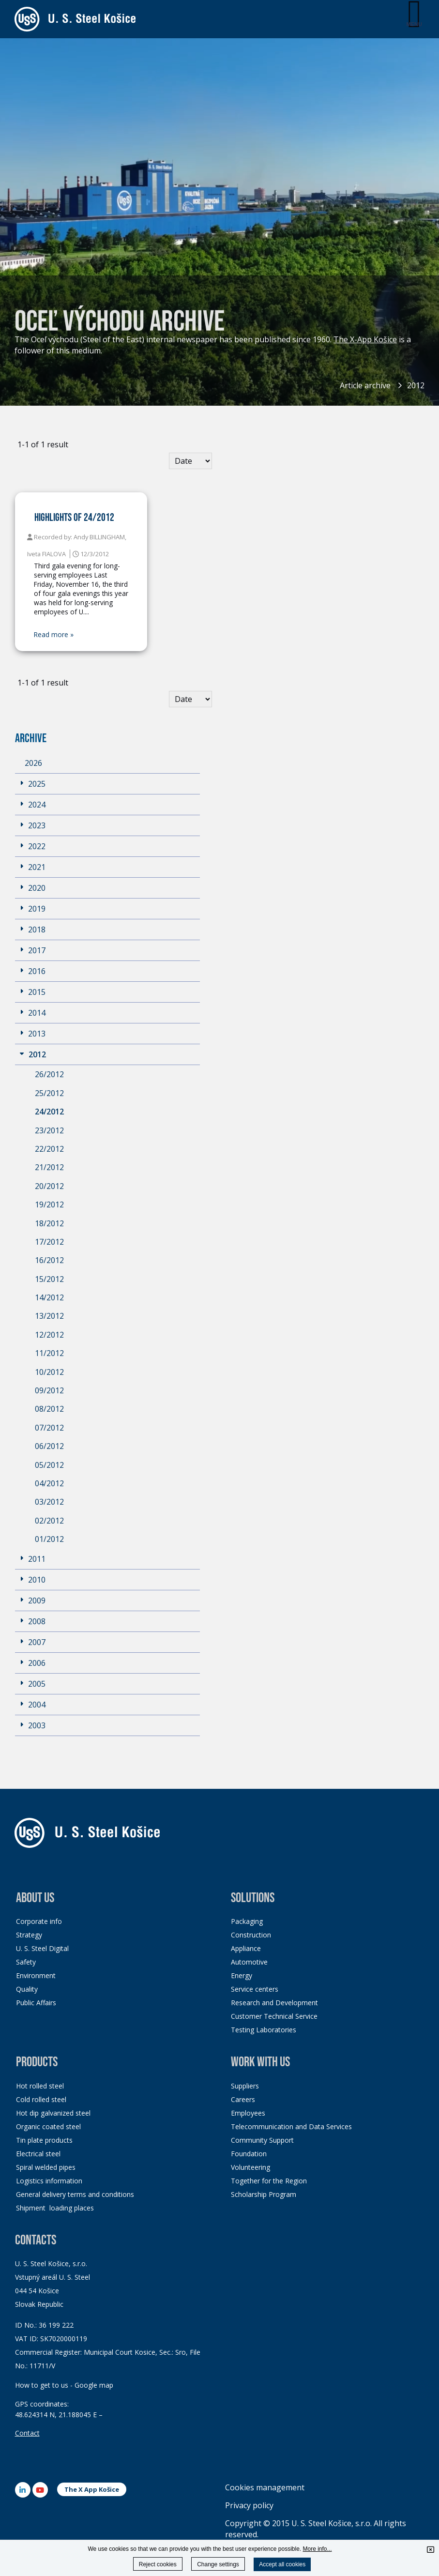 The width and height of the screenshot is (439, 2576). What do you see at coordinates (248, 2113) in the screenshot?
I see `Employees` at bounding box center [248, 2113].